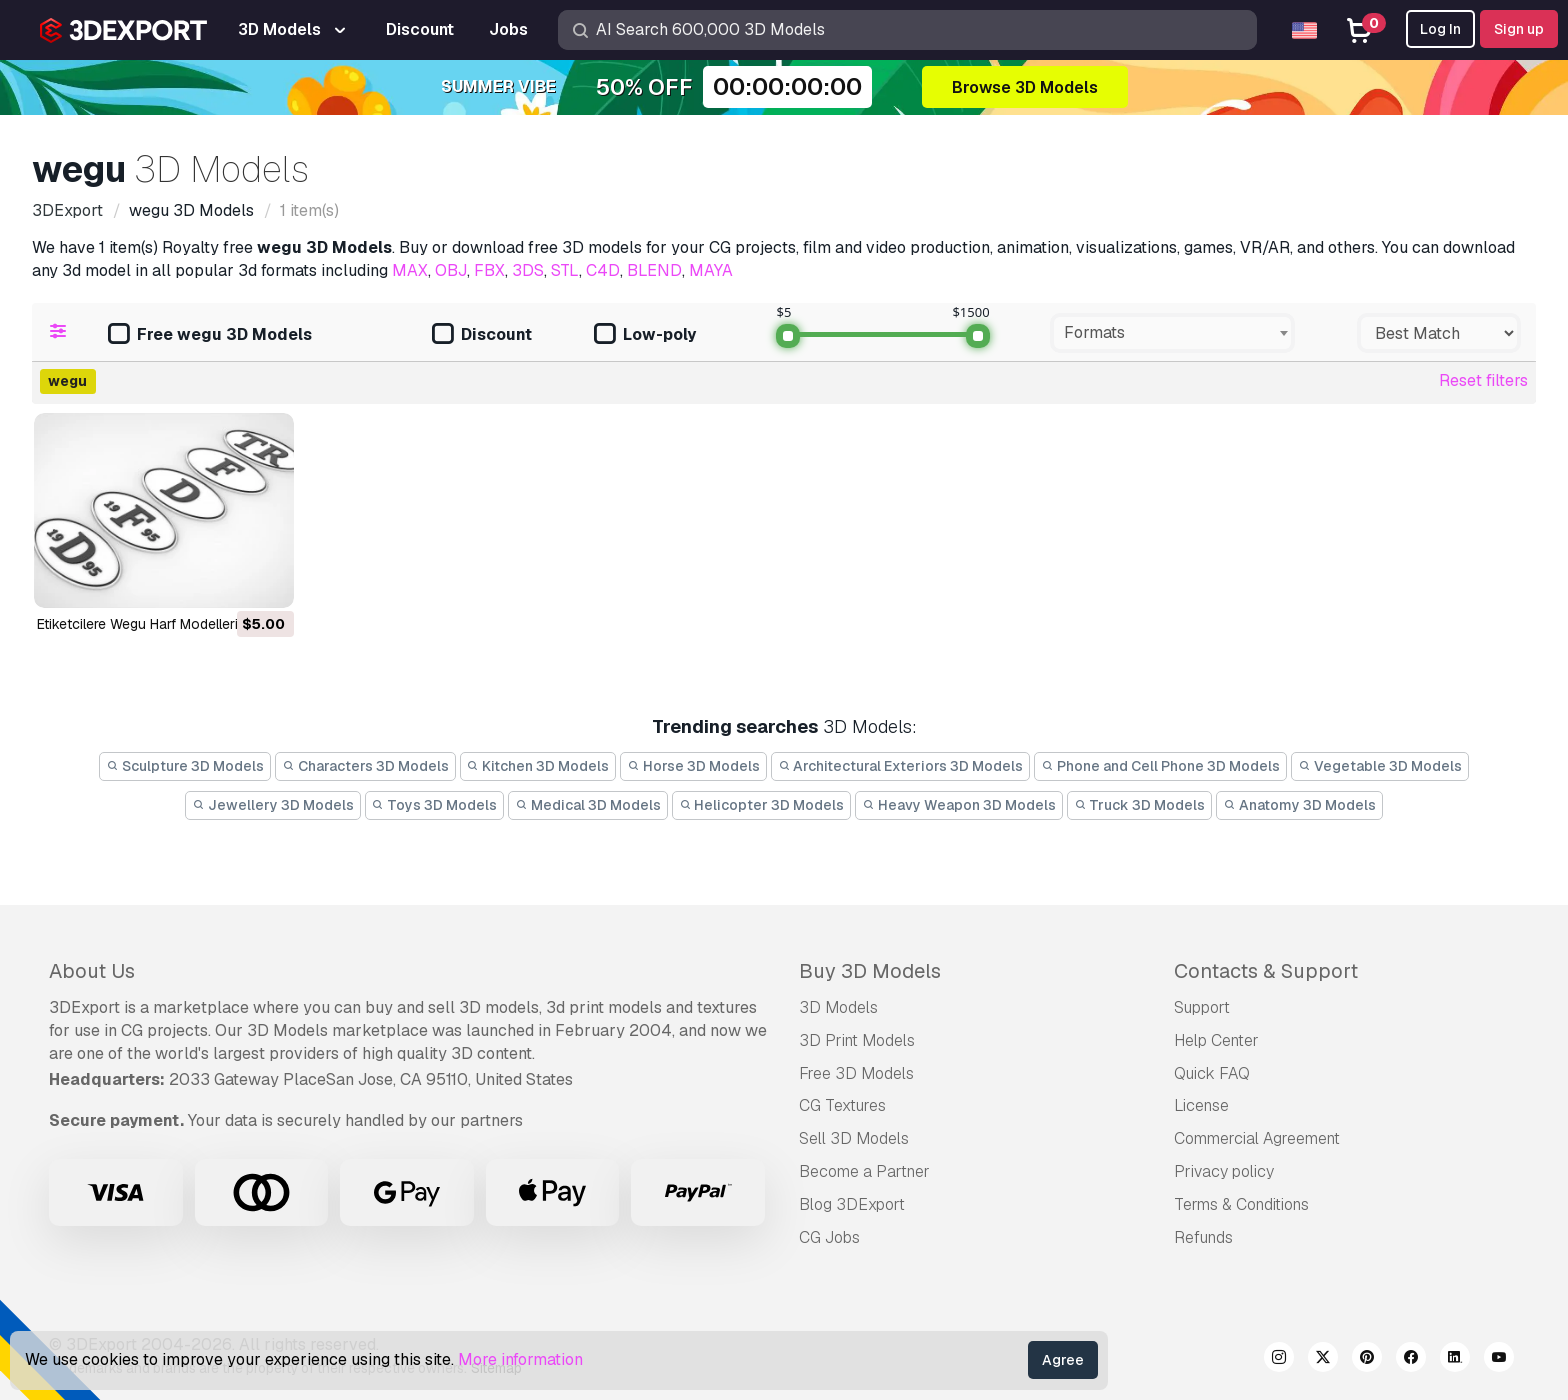  Describe the element at coordinates (1216, 1040) in the screenshot. I see `Help Center` at that location.